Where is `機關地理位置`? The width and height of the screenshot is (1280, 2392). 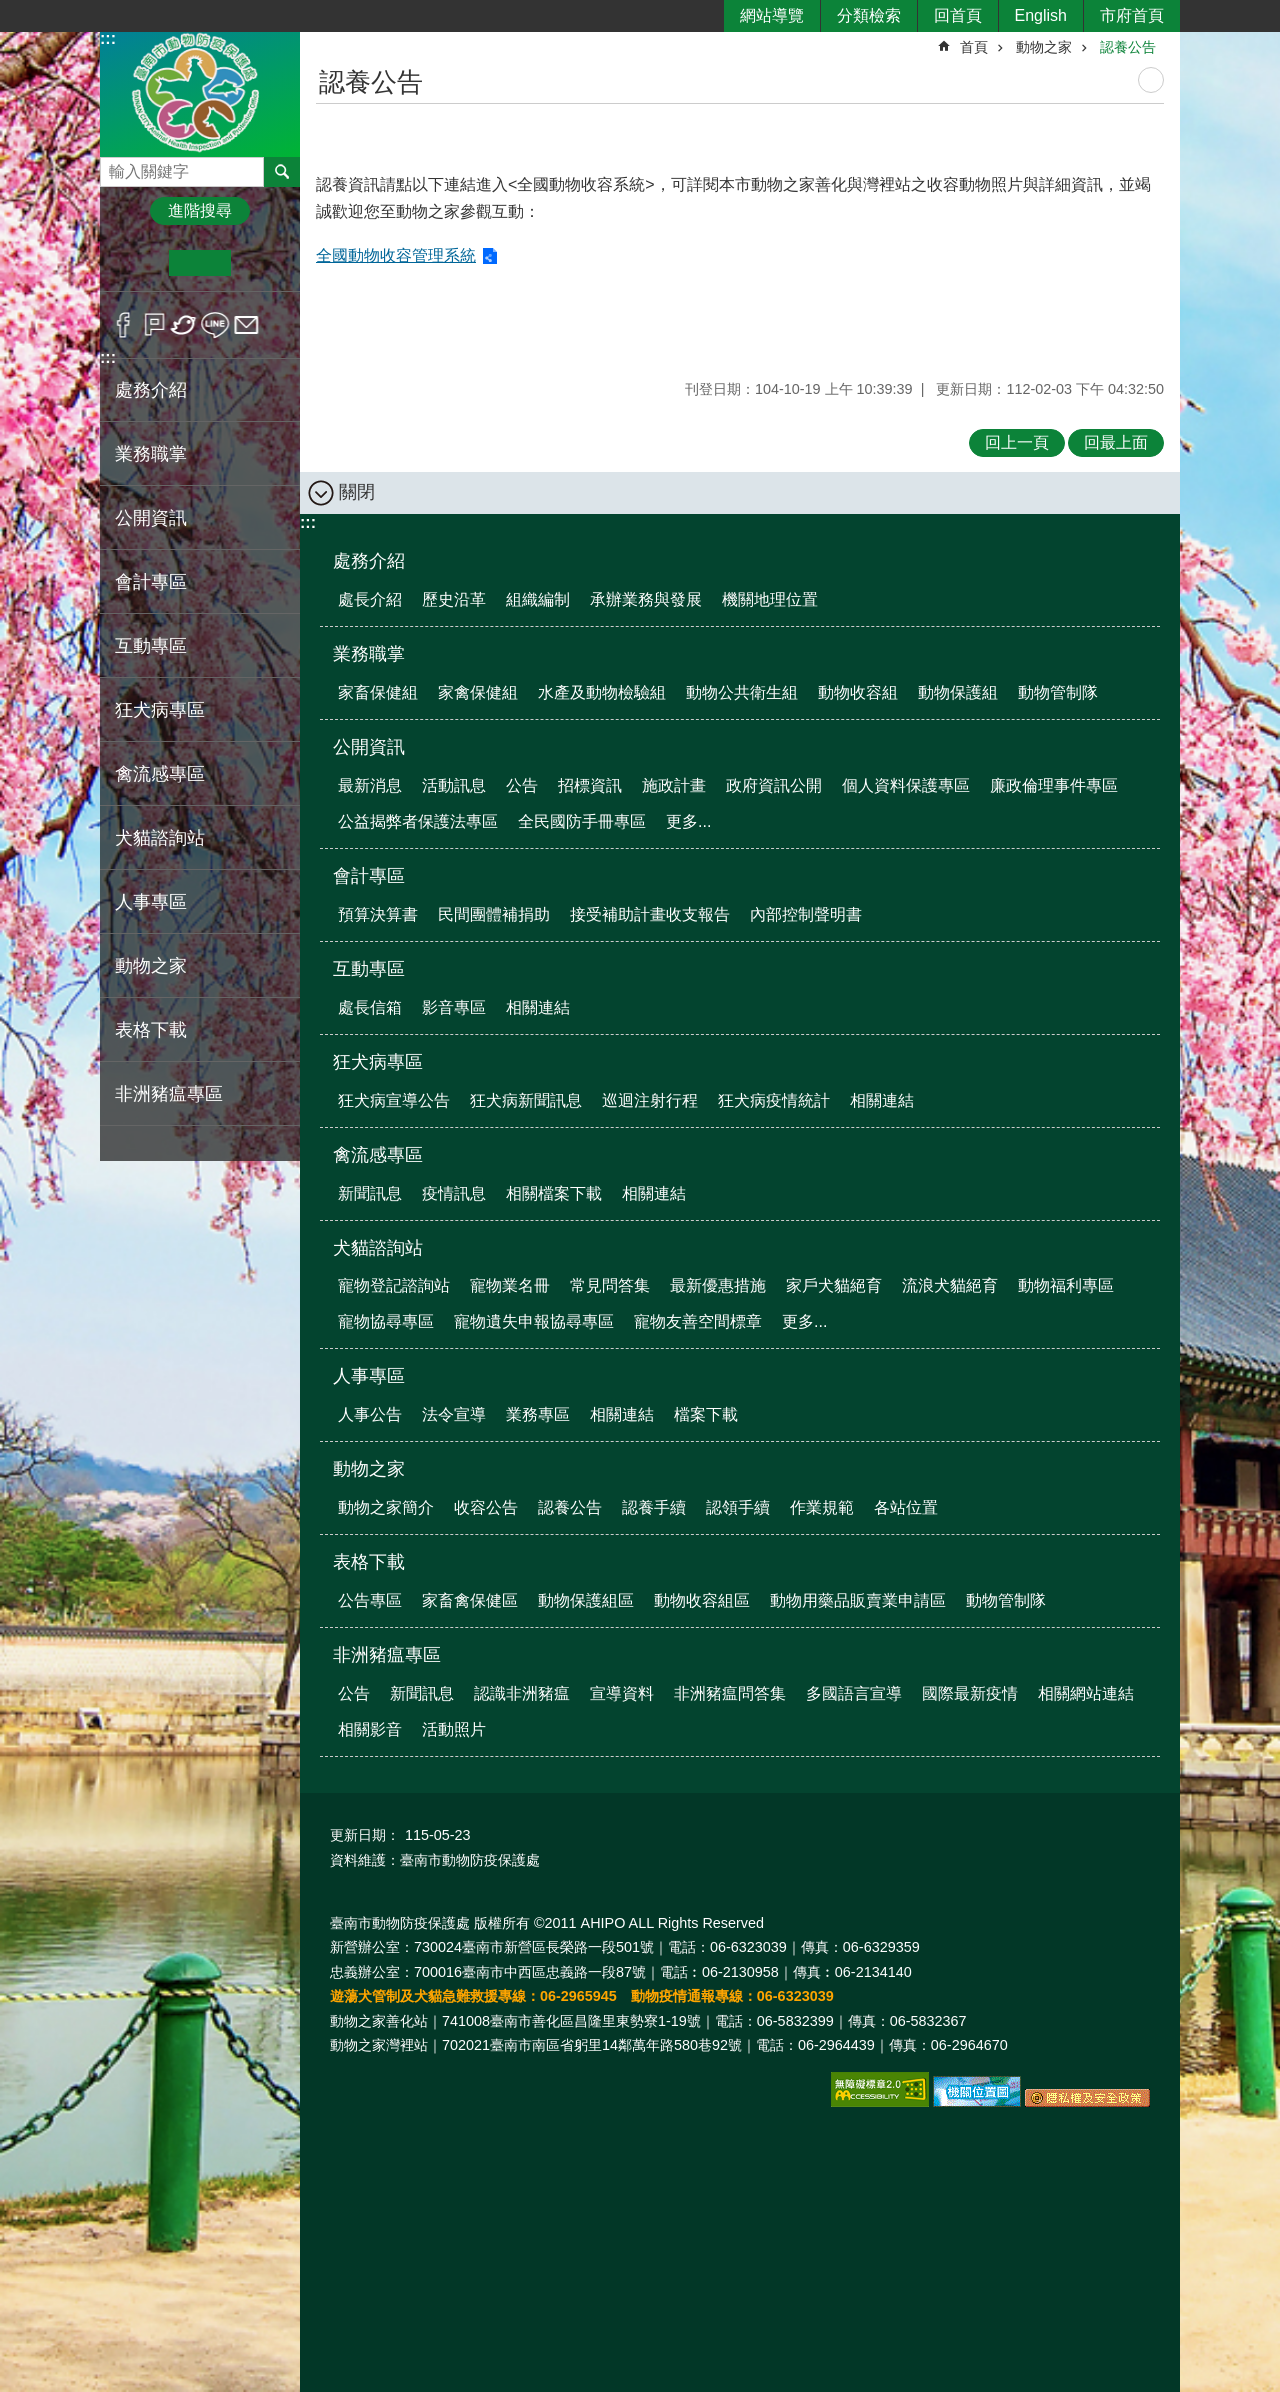
機關地理位置 is located at coordinates (770, 599).